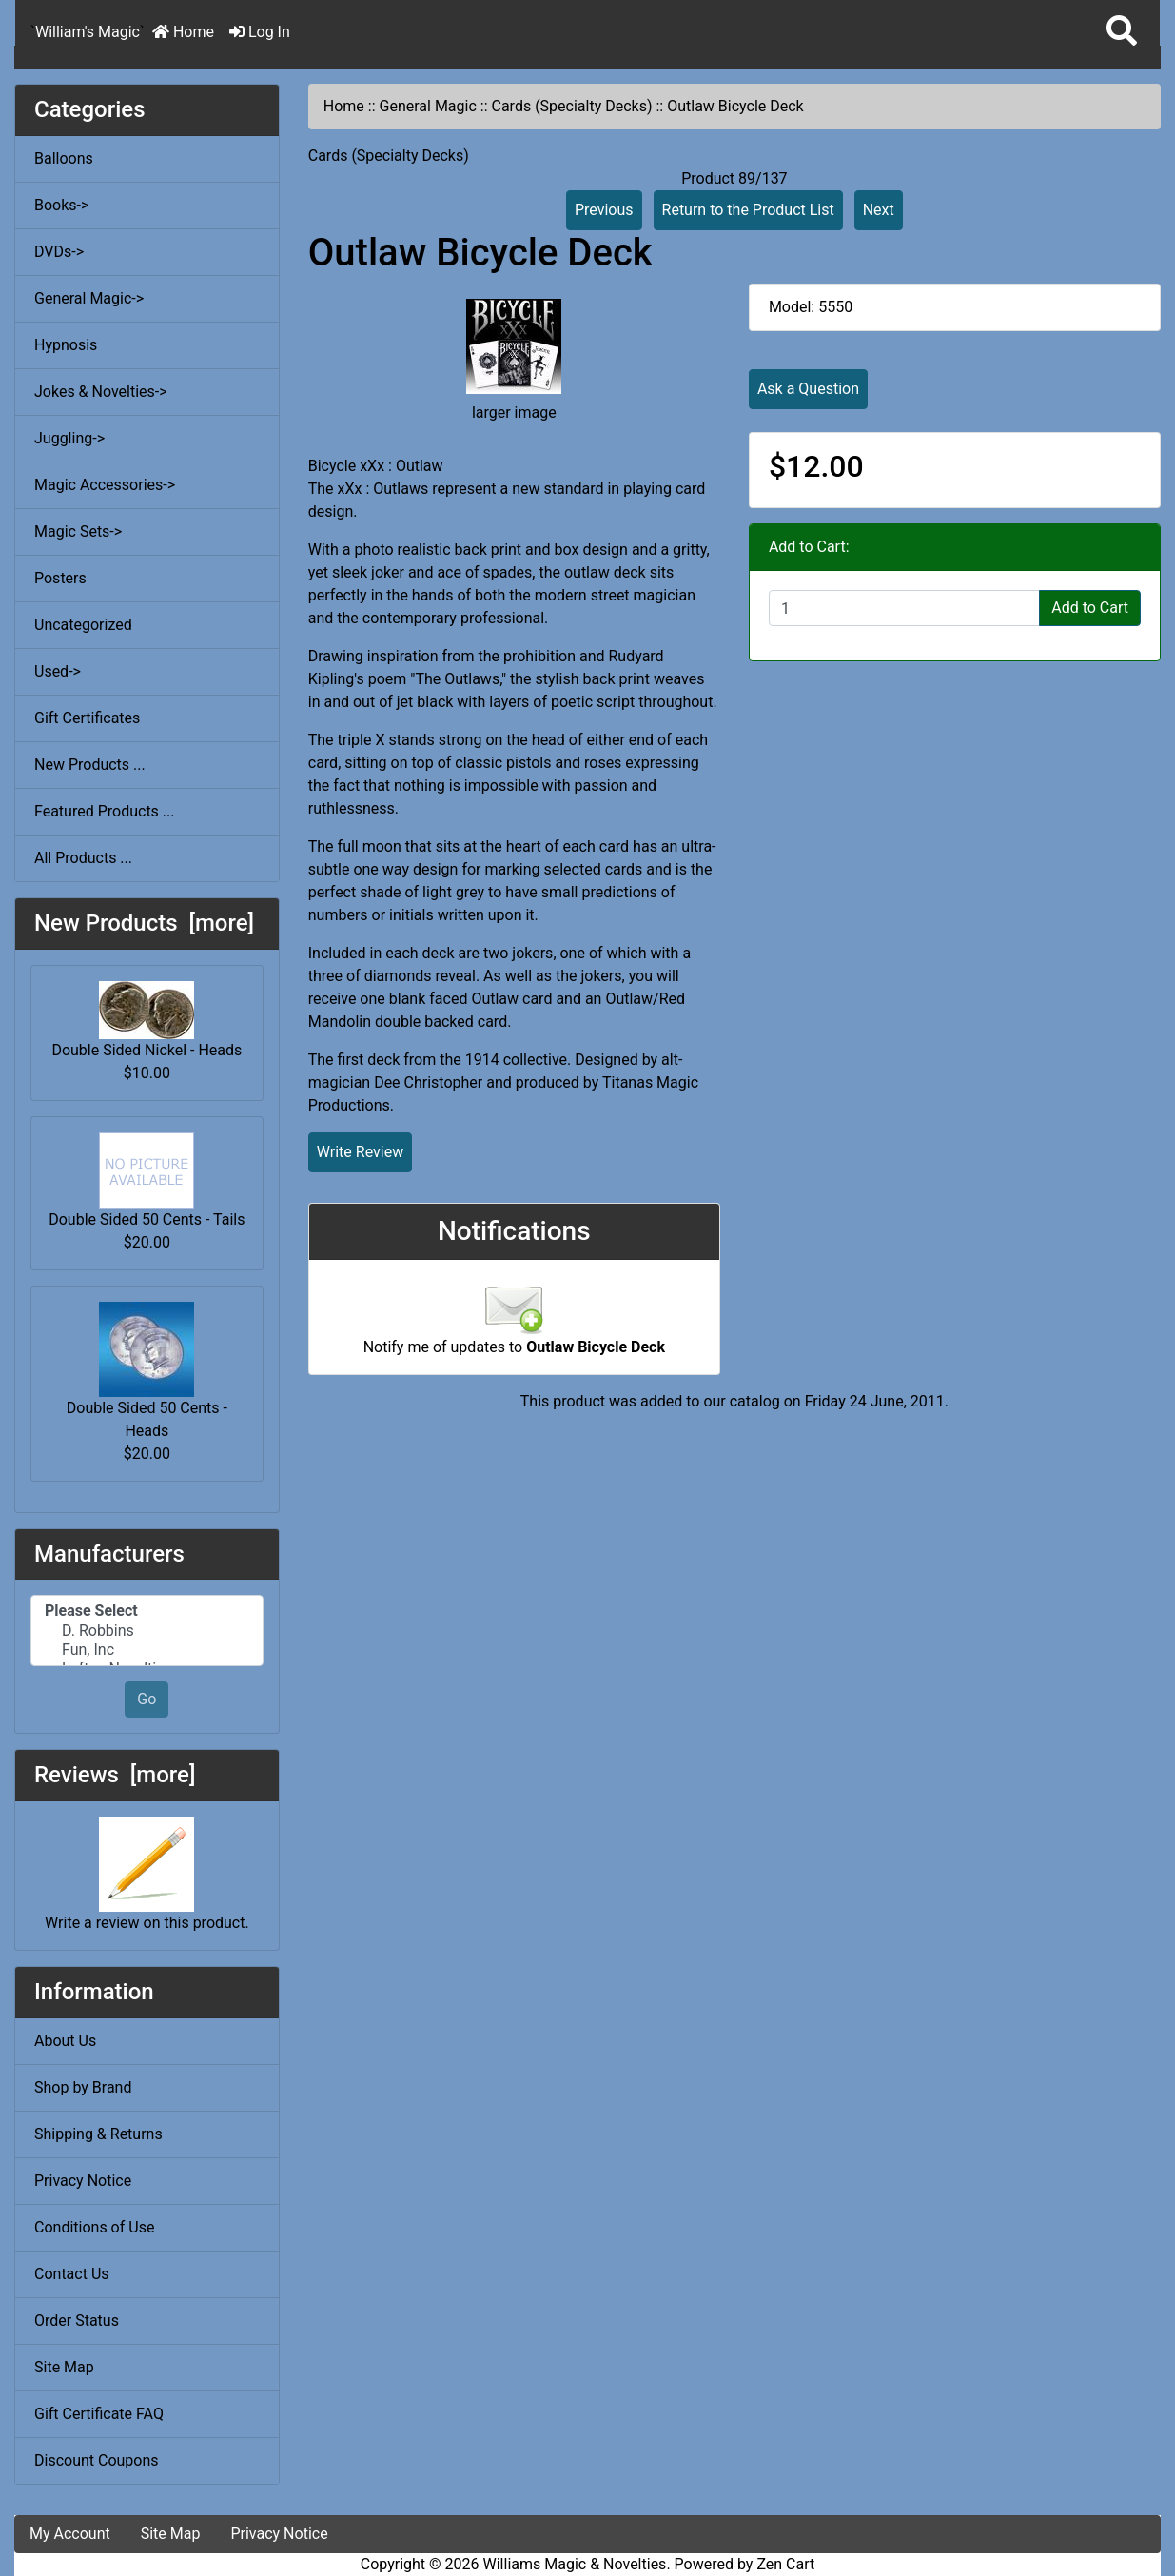 The width and height of the screenshot is (1175, 2576). What do you see at coordinates (83, 625) in the screenshot?
I see `Uncategorized` at bounding box center [83, 625].